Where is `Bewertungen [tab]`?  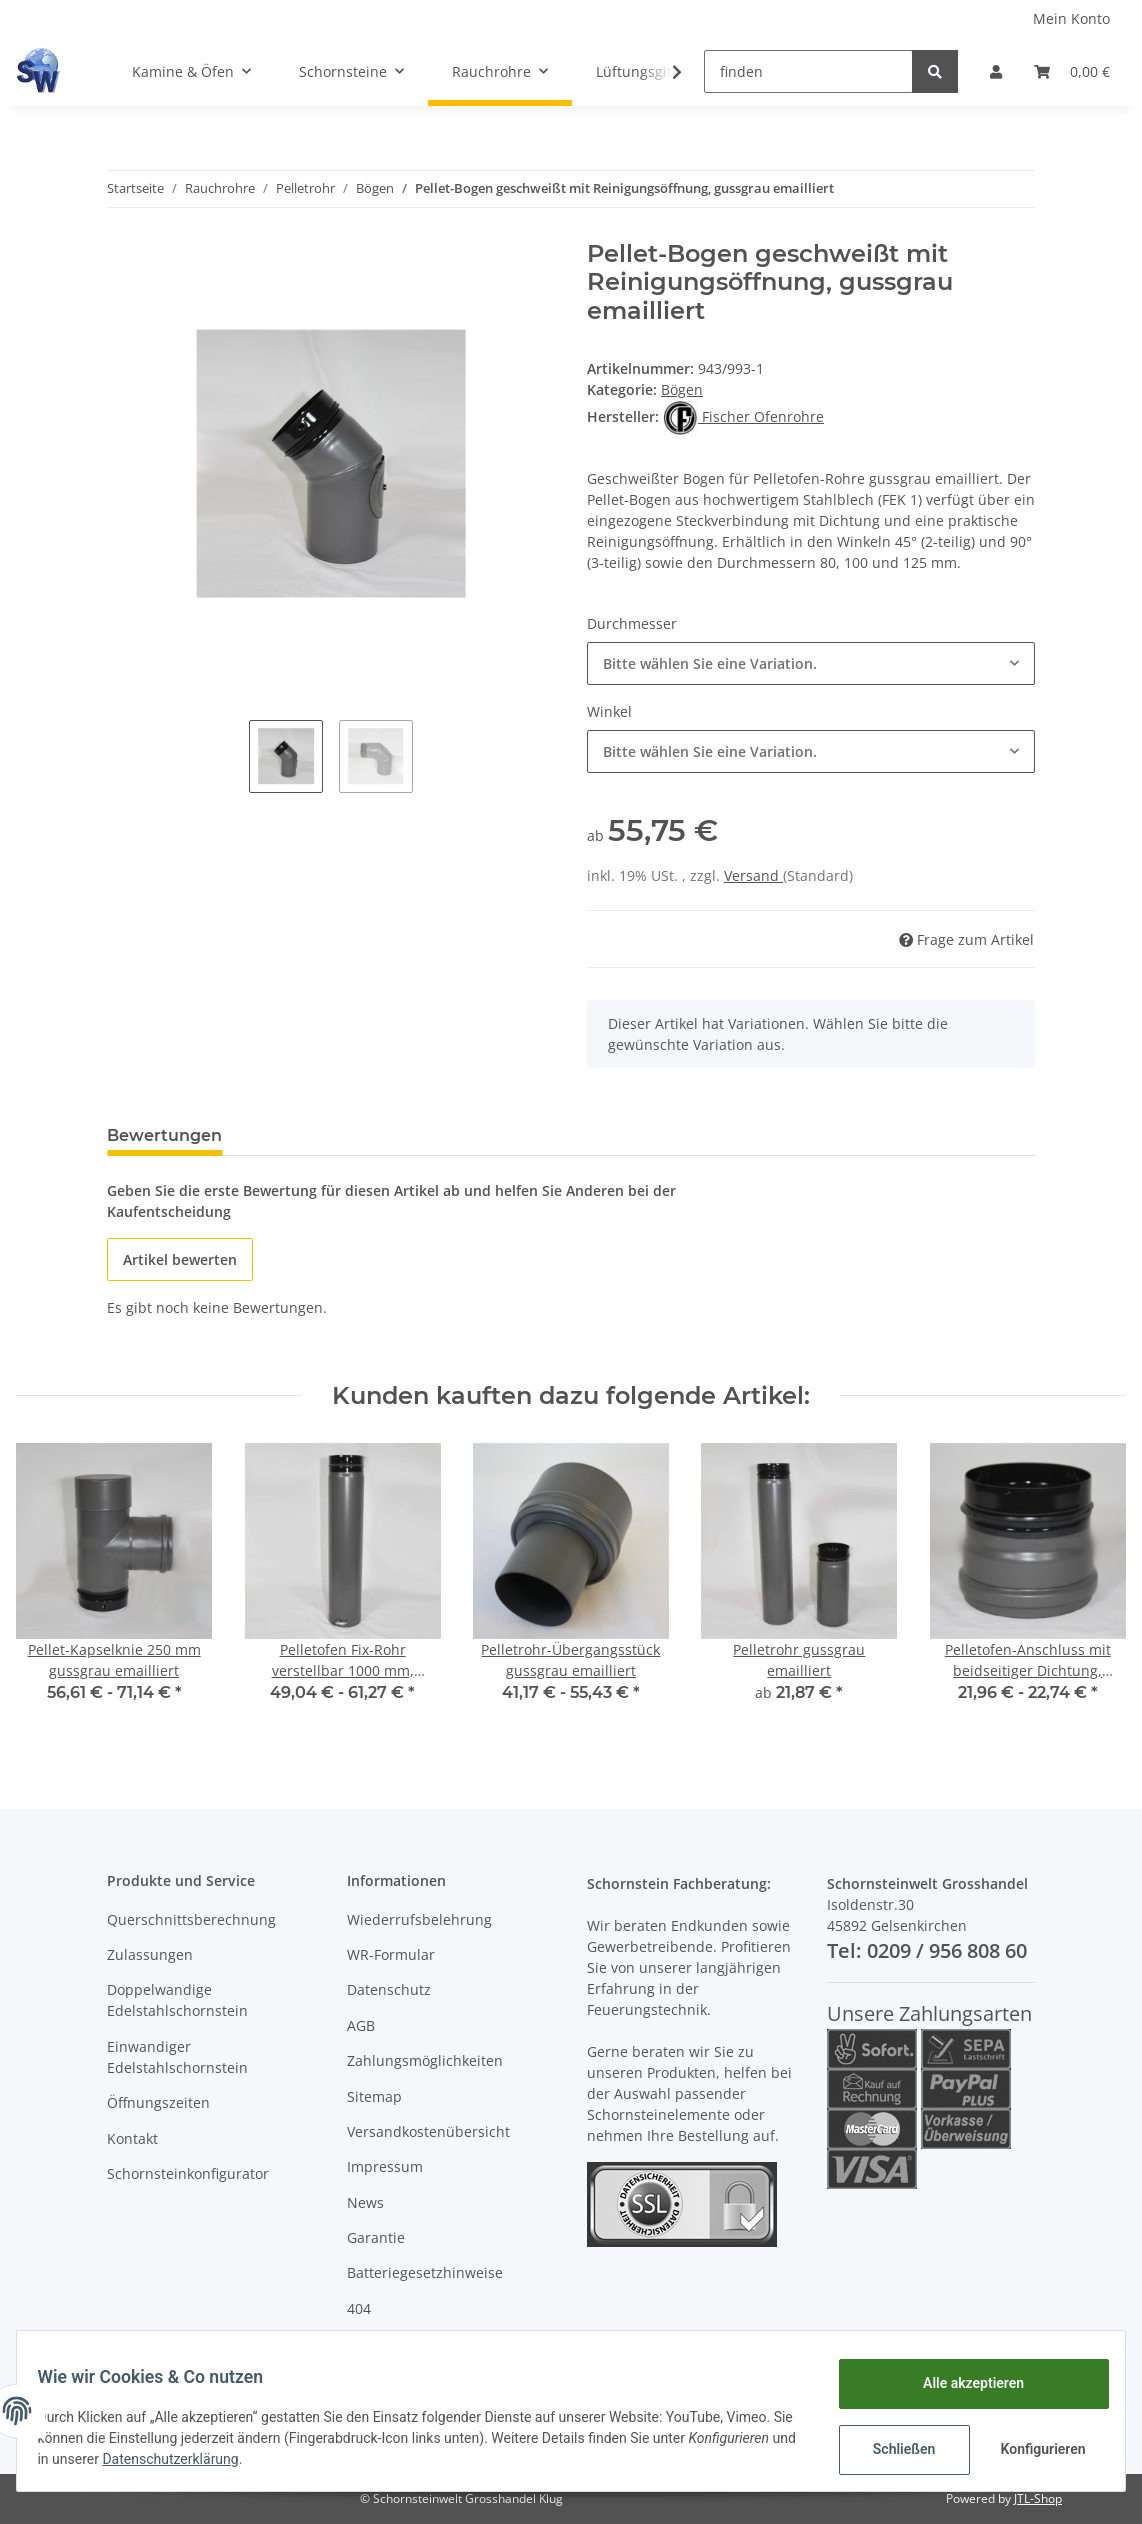 Bewertungen [tab] is located at coordinates (164, 1135).